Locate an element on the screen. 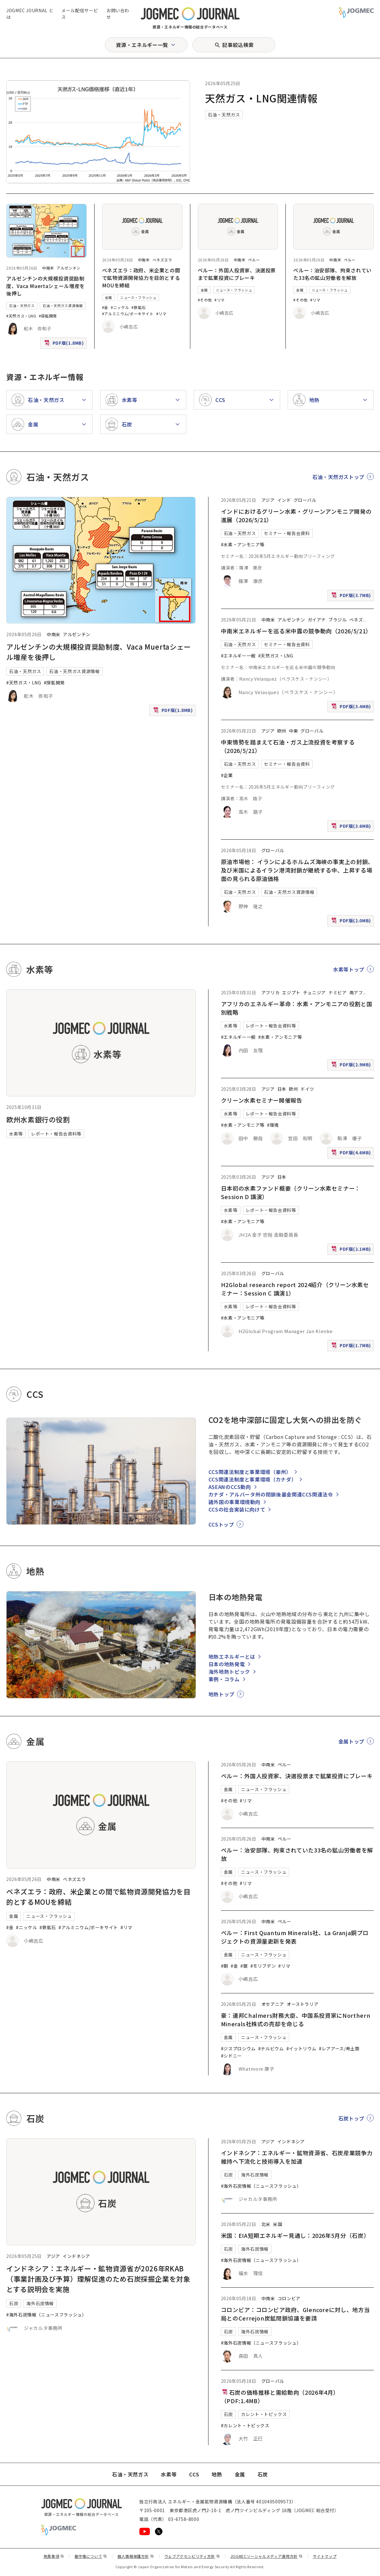 This screenshot has height=2576, width=380. #モリブデン is located at coordinates (263, 1966).